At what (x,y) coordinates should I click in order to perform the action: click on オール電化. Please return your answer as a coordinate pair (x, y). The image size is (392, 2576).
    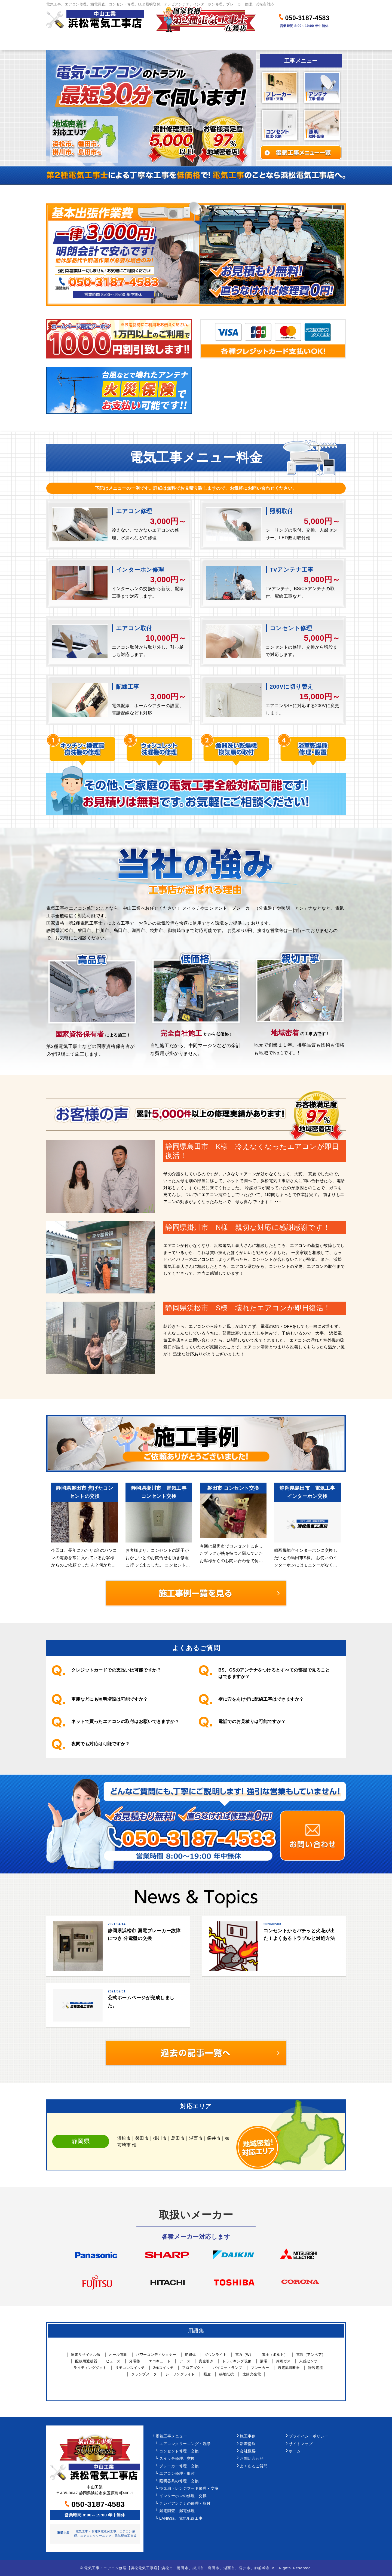
    Looking at the image, I should click on (118, 2355).